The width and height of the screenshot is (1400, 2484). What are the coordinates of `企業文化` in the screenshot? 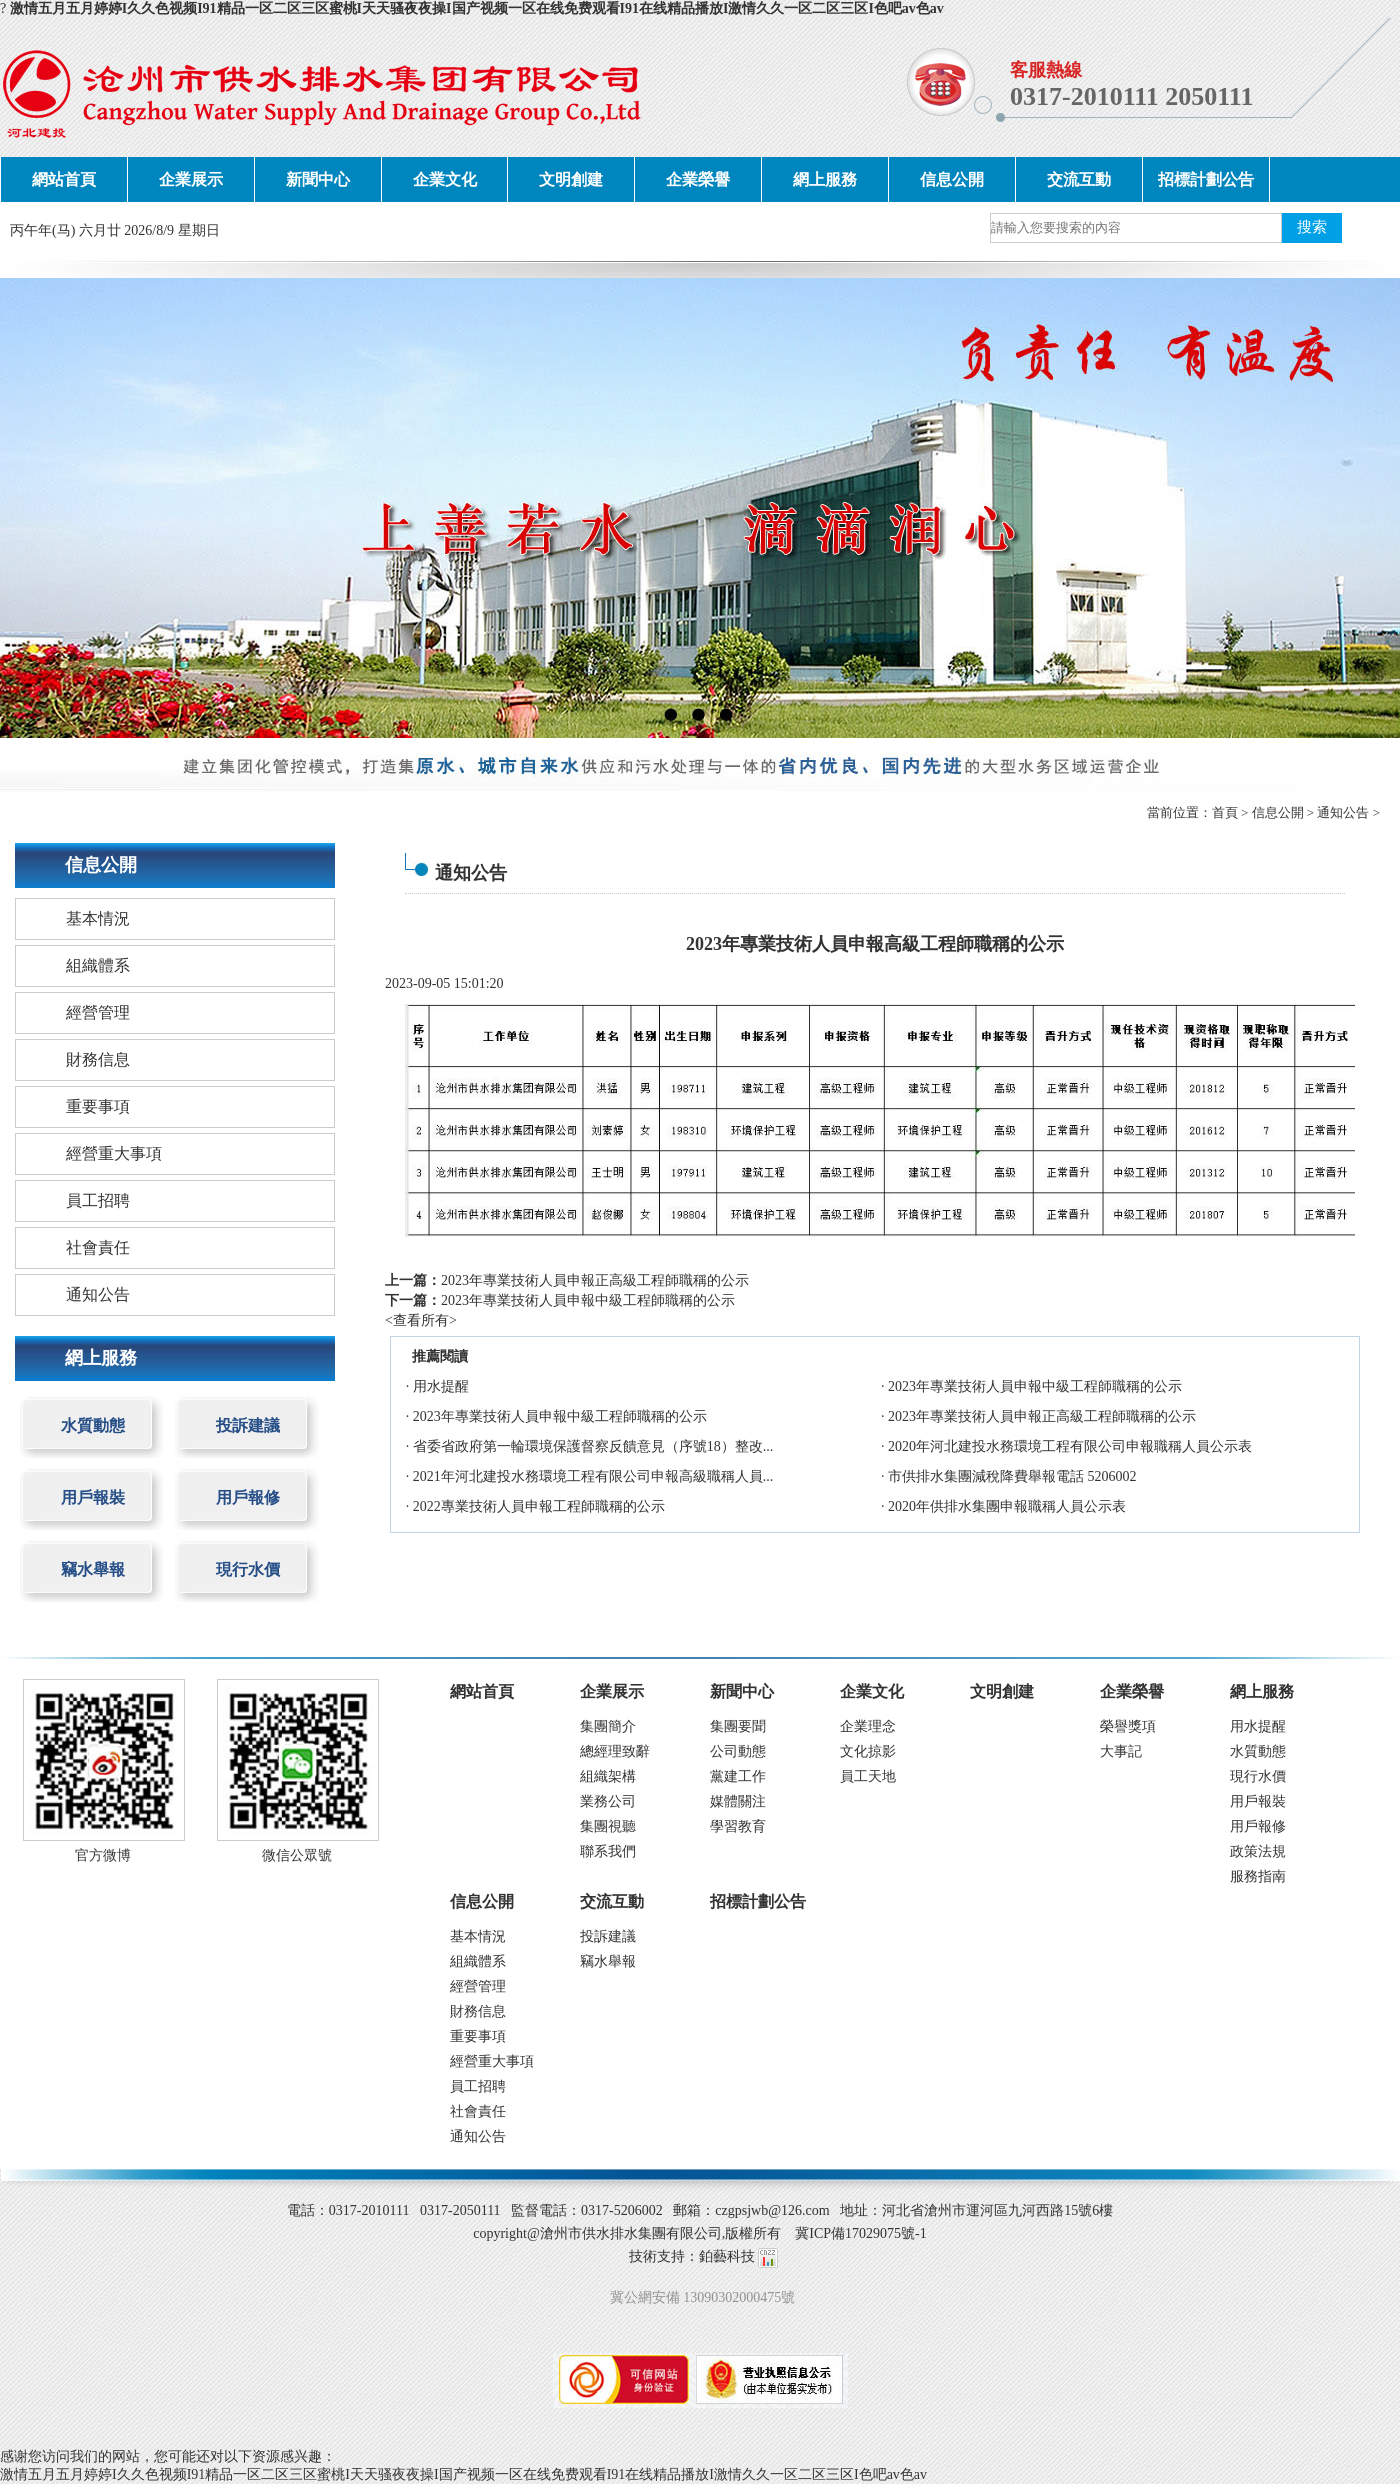 It's located at (445, 179).